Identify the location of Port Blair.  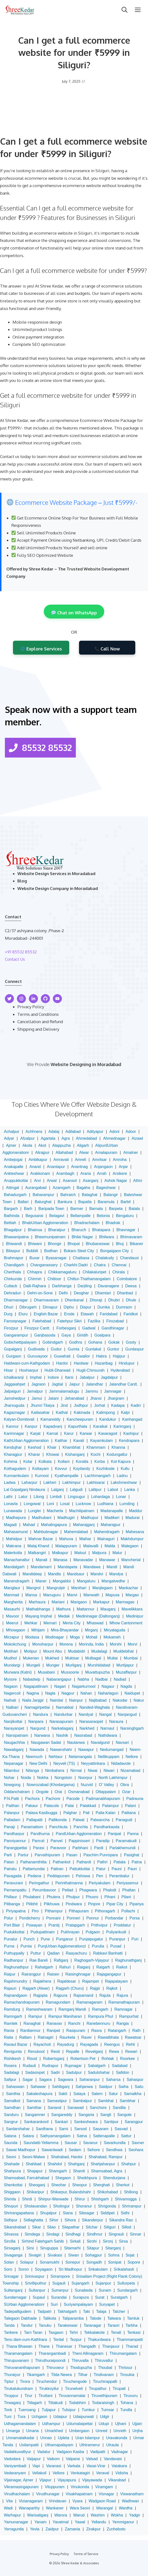
(12, 1925).